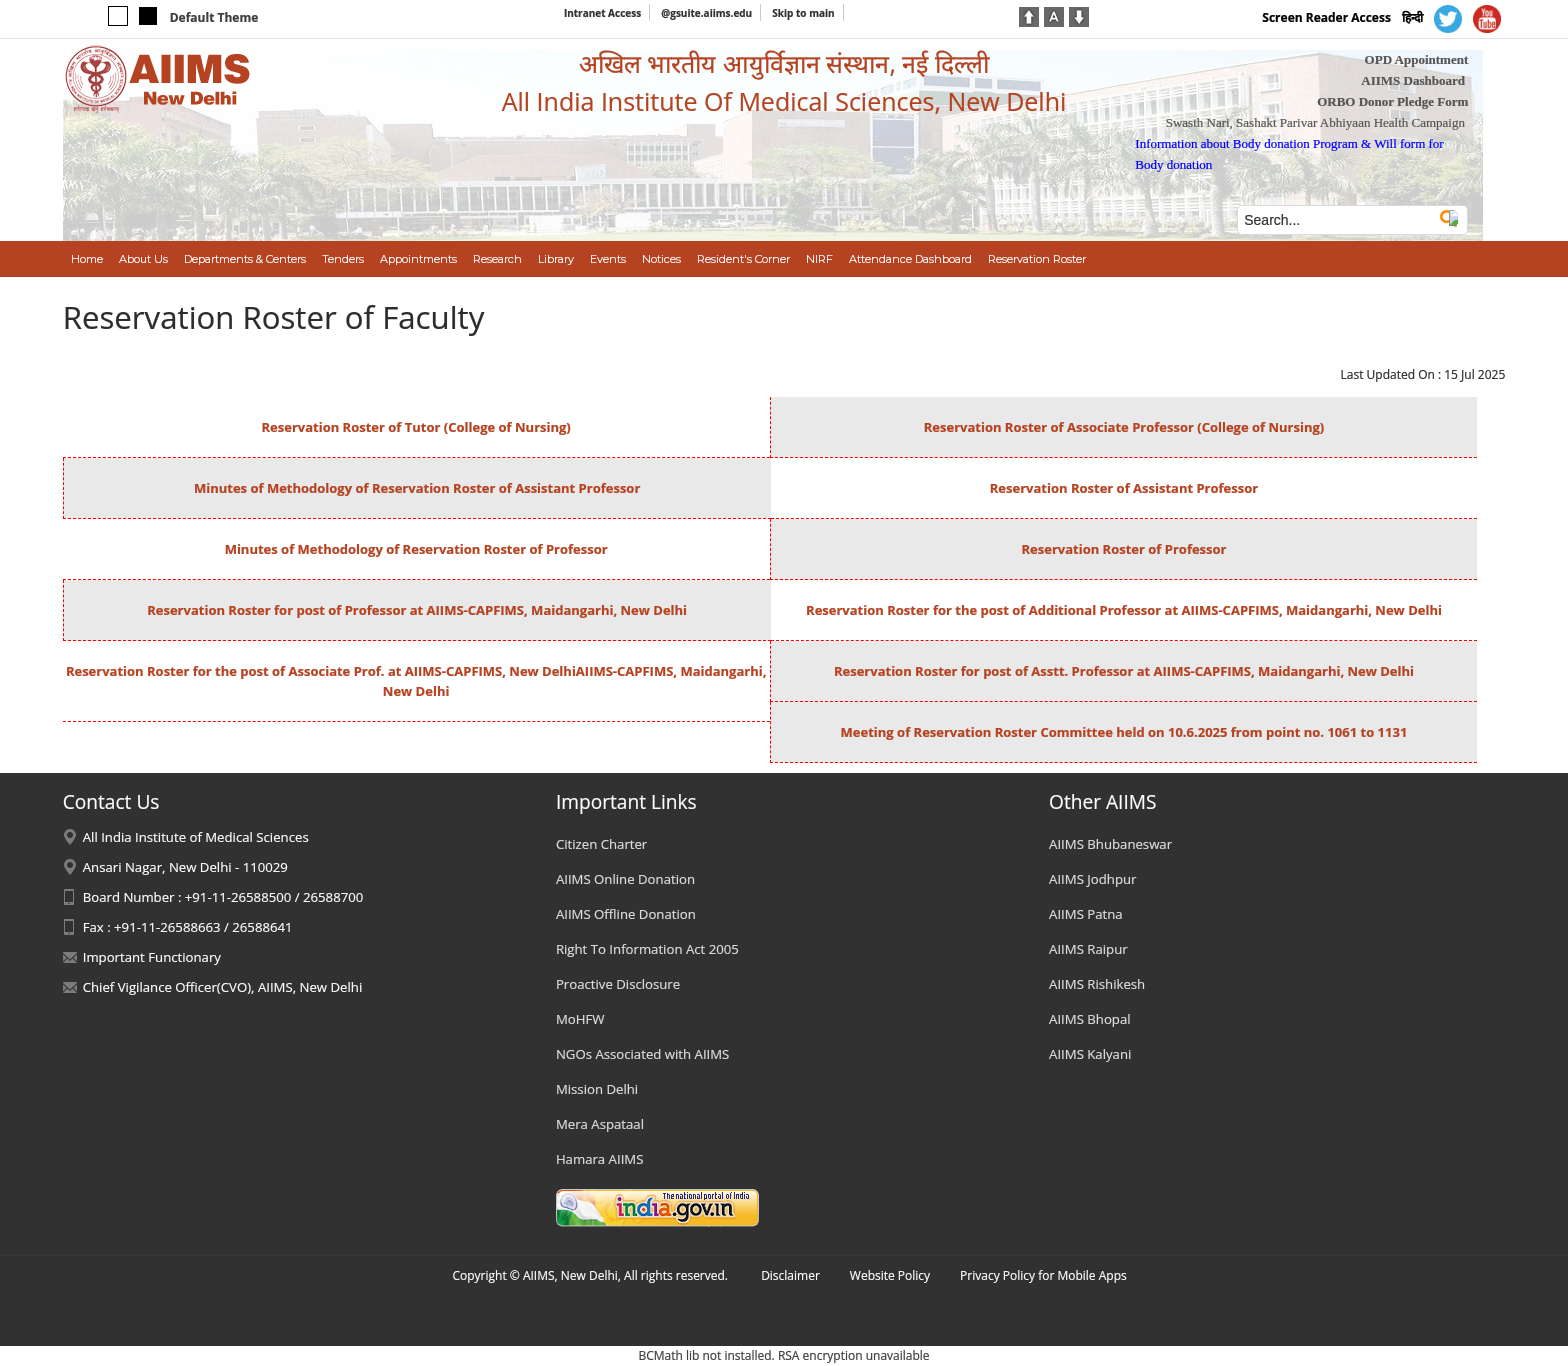 The height and width of the screenshot is (1366, 1568). Describe the element at coordinates (1124, 671) in the screenshot. I see `Reservation Roster for post of Asstt. Professor at AIIMS-CAPFIMS, Maidangarhi, New Delhi` at that location.